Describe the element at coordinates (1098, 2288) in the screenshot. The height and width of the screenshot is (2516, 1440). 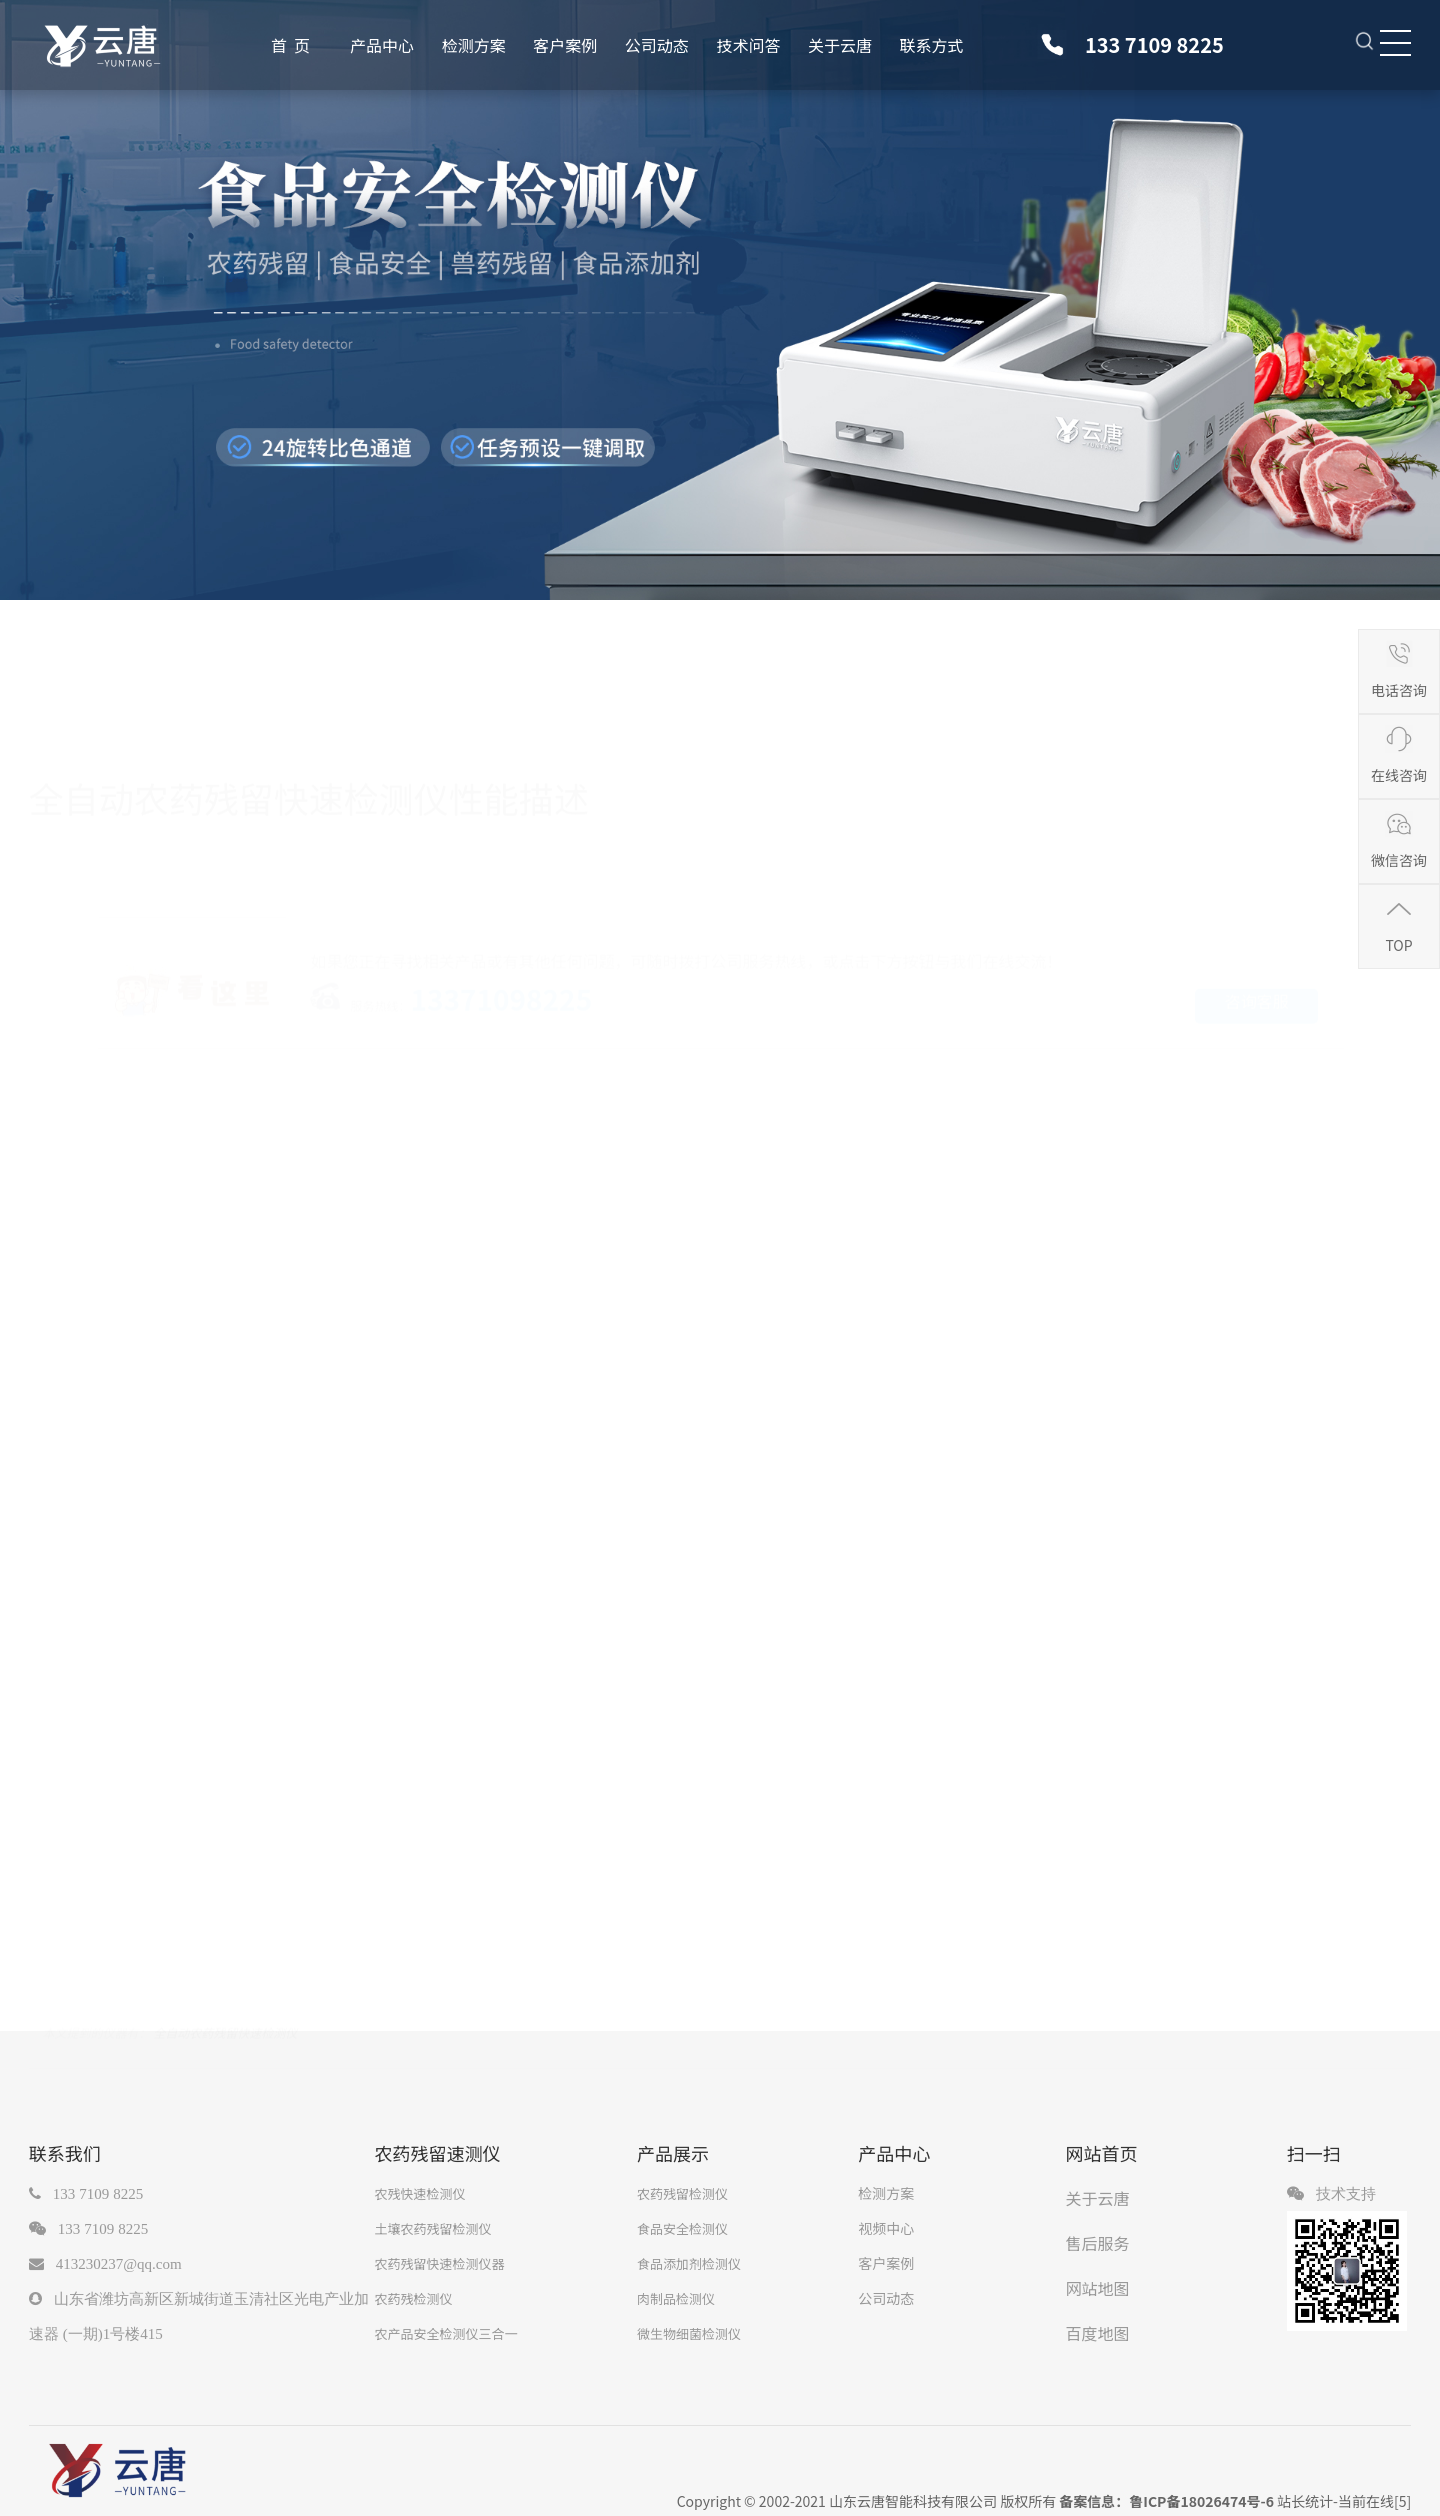
I see `网站地图` at that location.